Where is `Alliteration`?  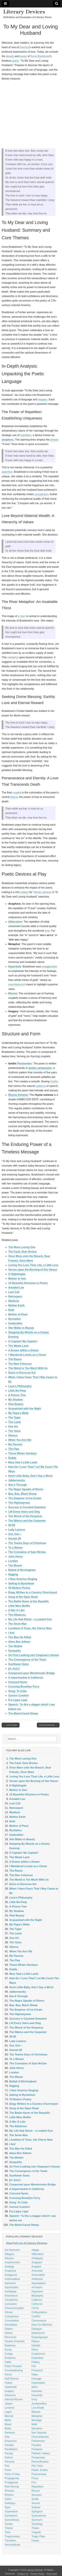
Alliteration is located at coordinates (15, 921).